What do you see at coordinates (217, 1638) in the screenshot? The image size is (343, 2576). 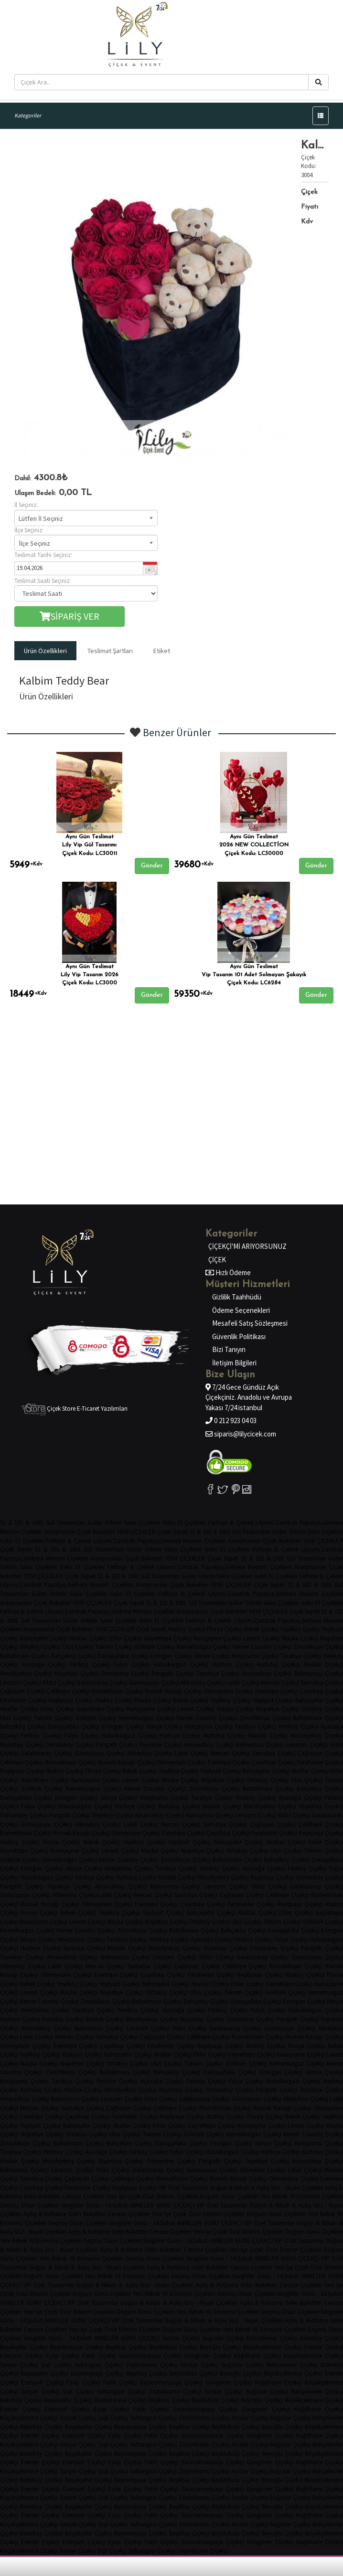 I see `Kuruçeşme Çiçekçi` at bounding box center [217, 1638].